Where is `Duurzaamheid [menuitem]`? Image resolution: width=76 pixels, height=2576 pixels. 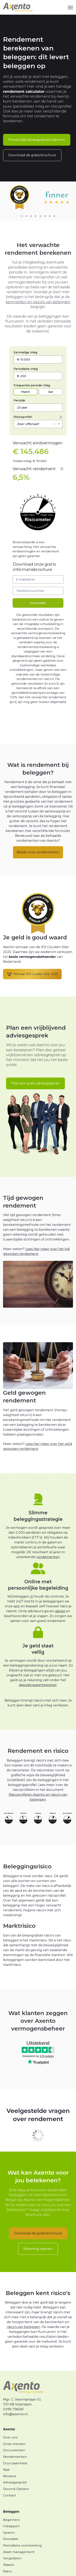 Duurzaamheid [menuitem] is located at coordinates (15, 2463).